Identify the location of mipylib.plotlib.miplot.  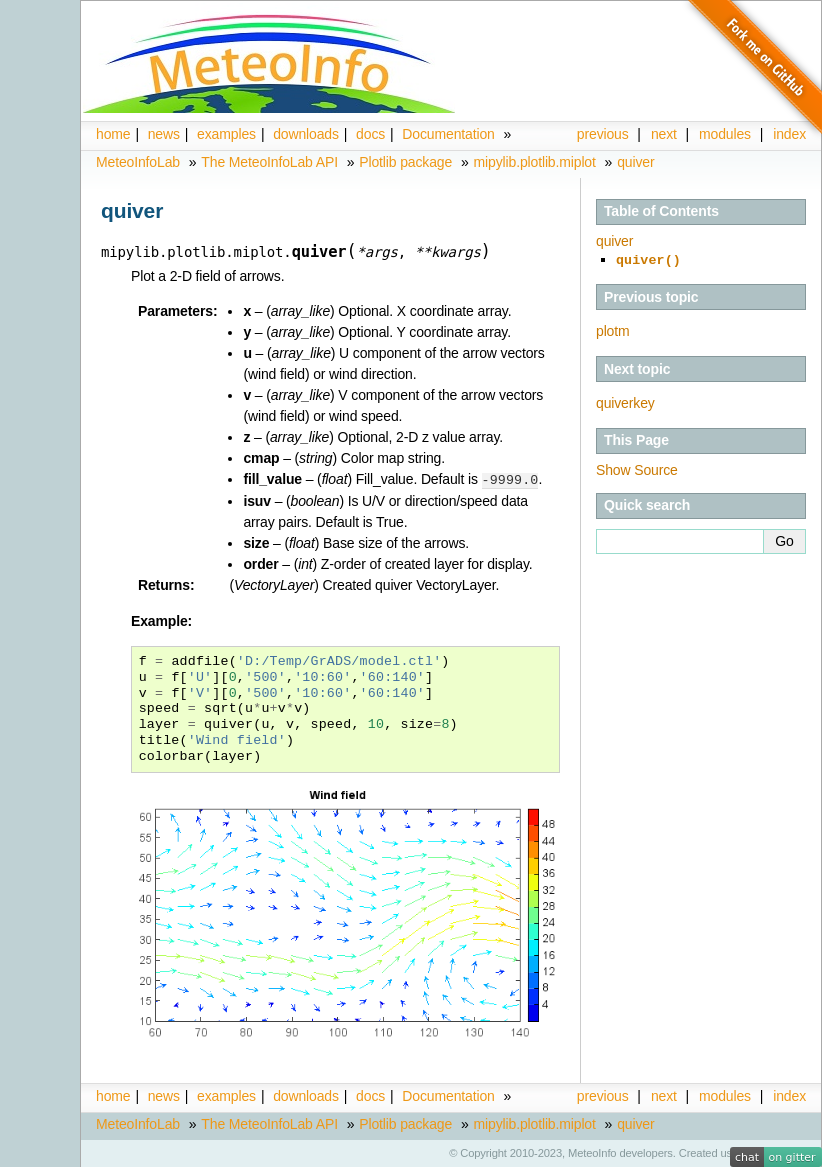
(535, 162).